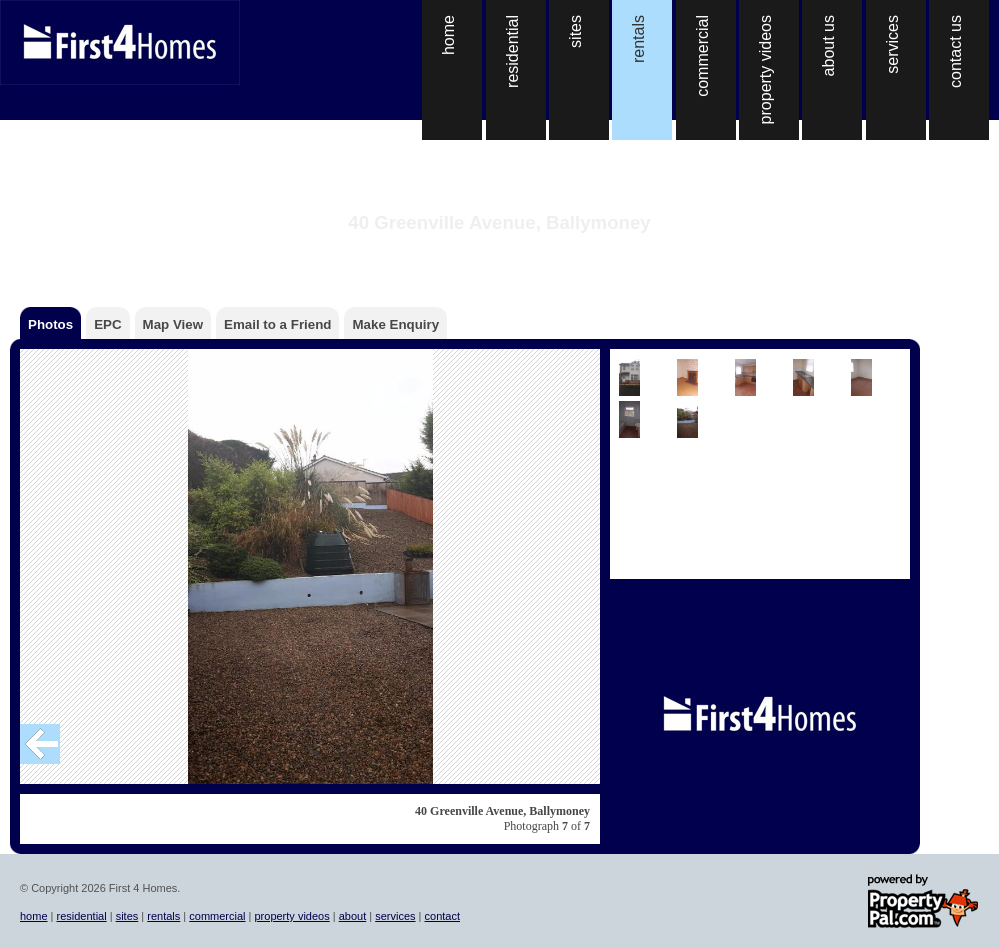  I want to click on Back to the property details page, so click(499, 248).